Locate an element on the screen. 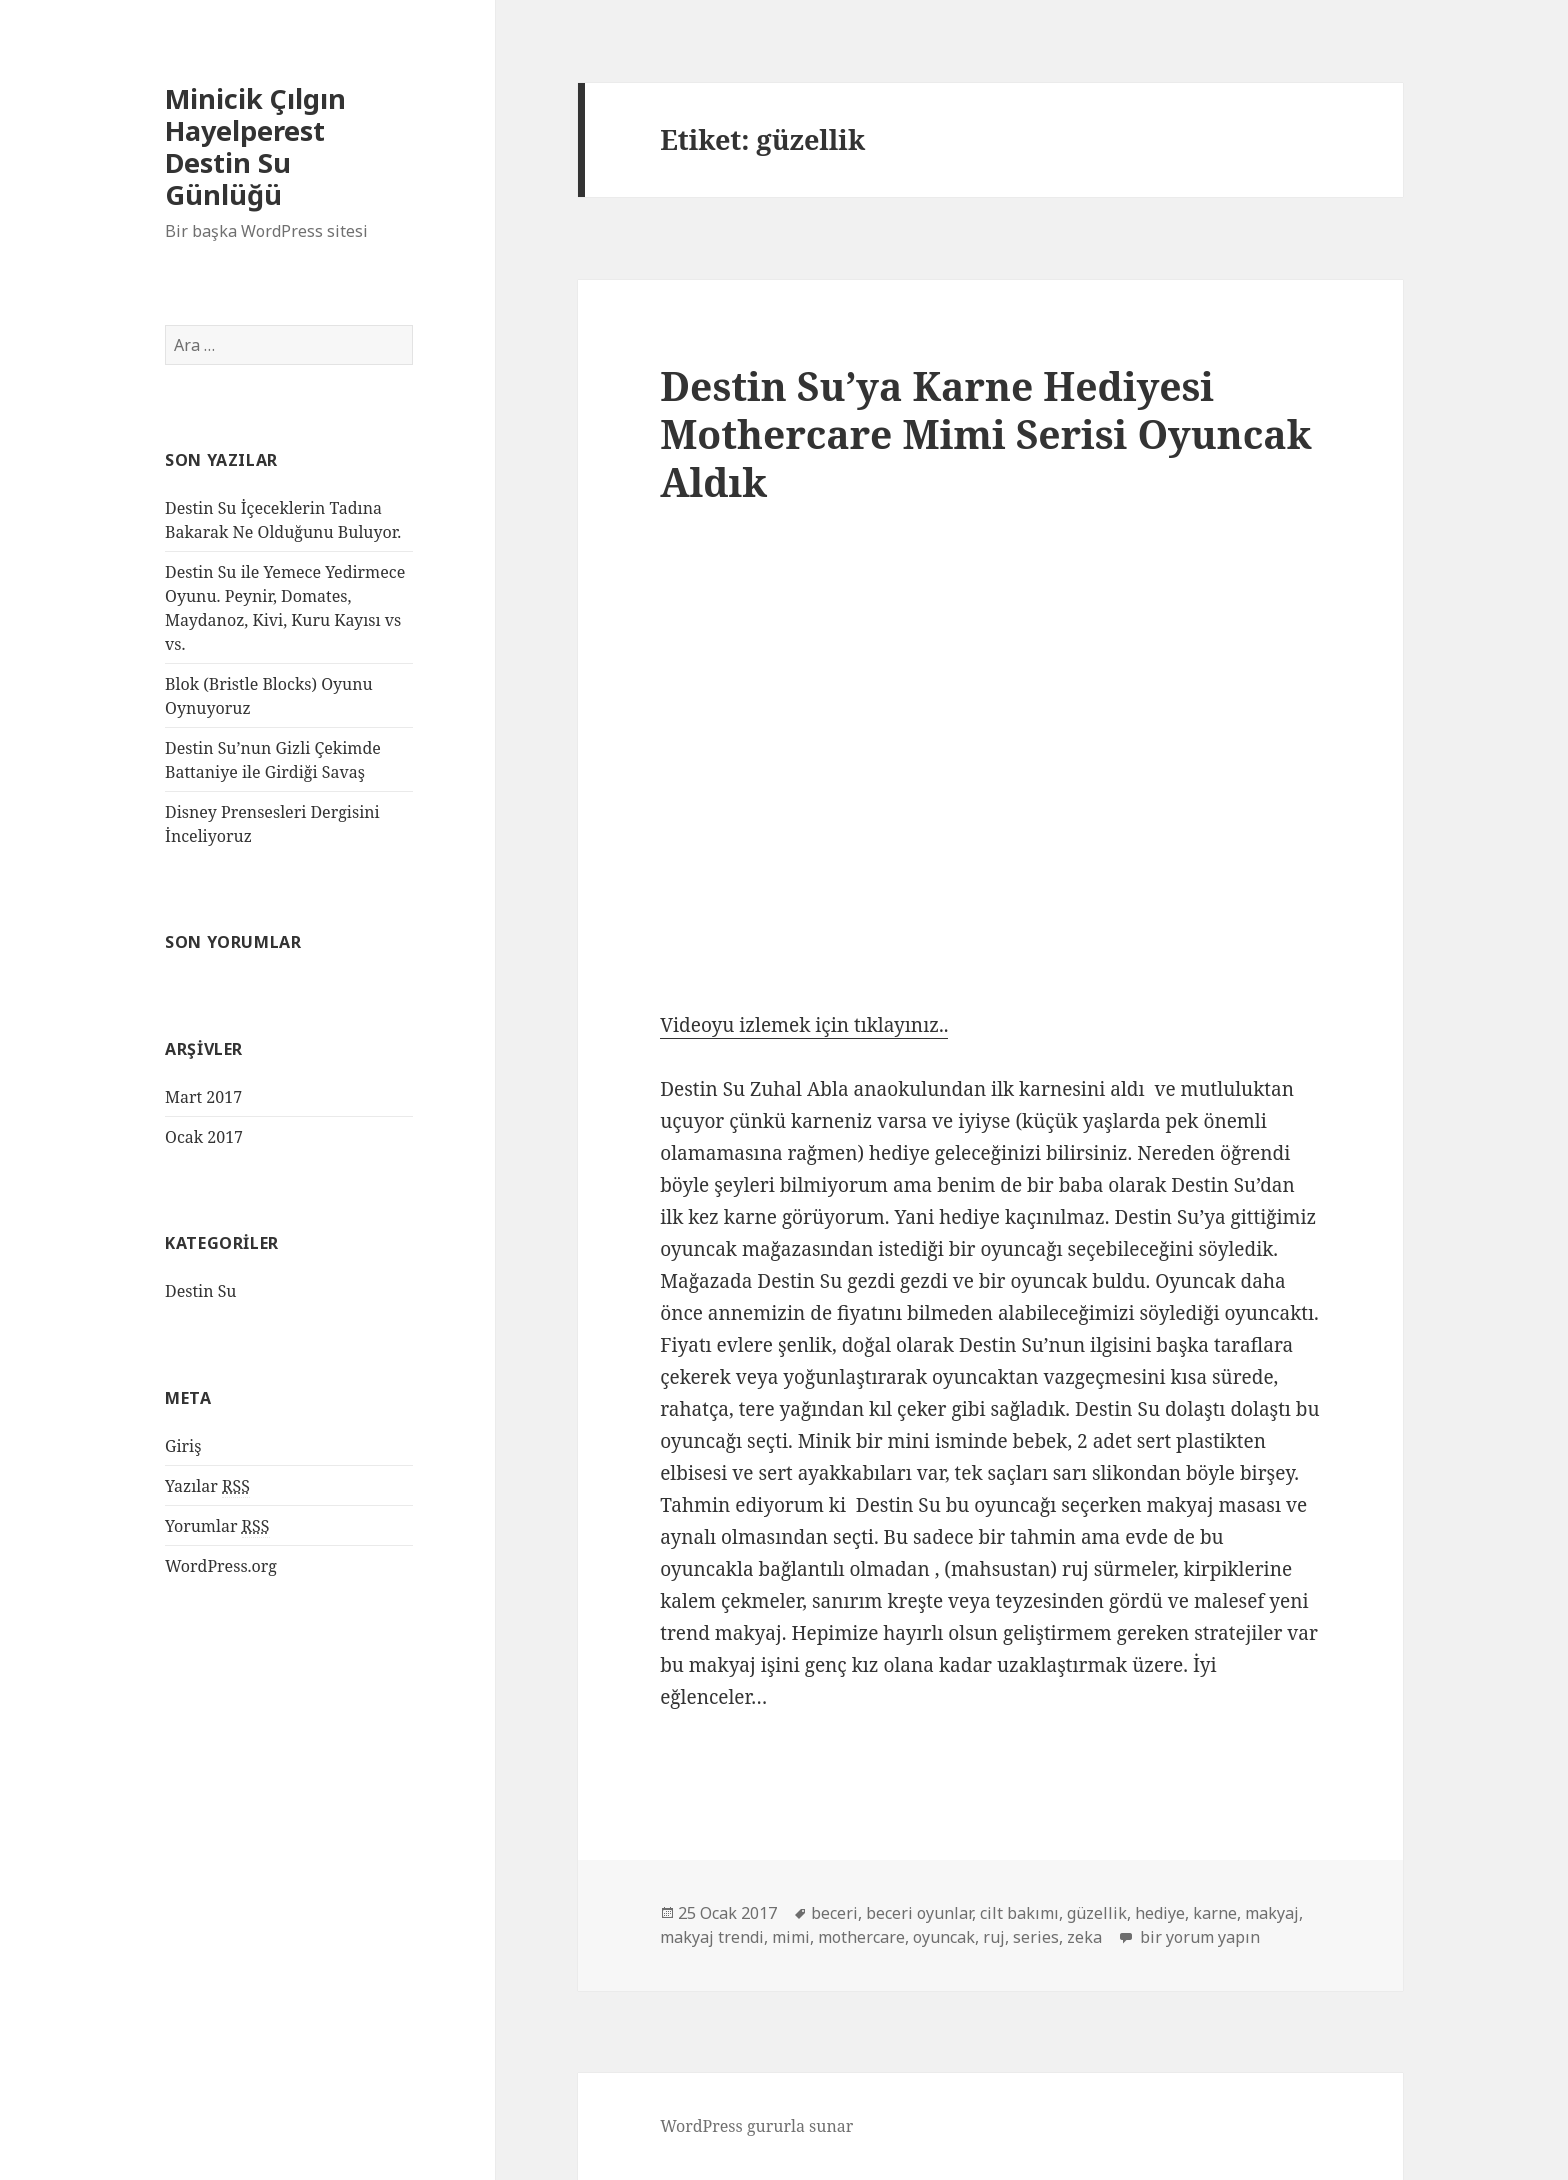 This screenshot has width=1568, height=2180. zeka is located at coordinates (1084, 1937).